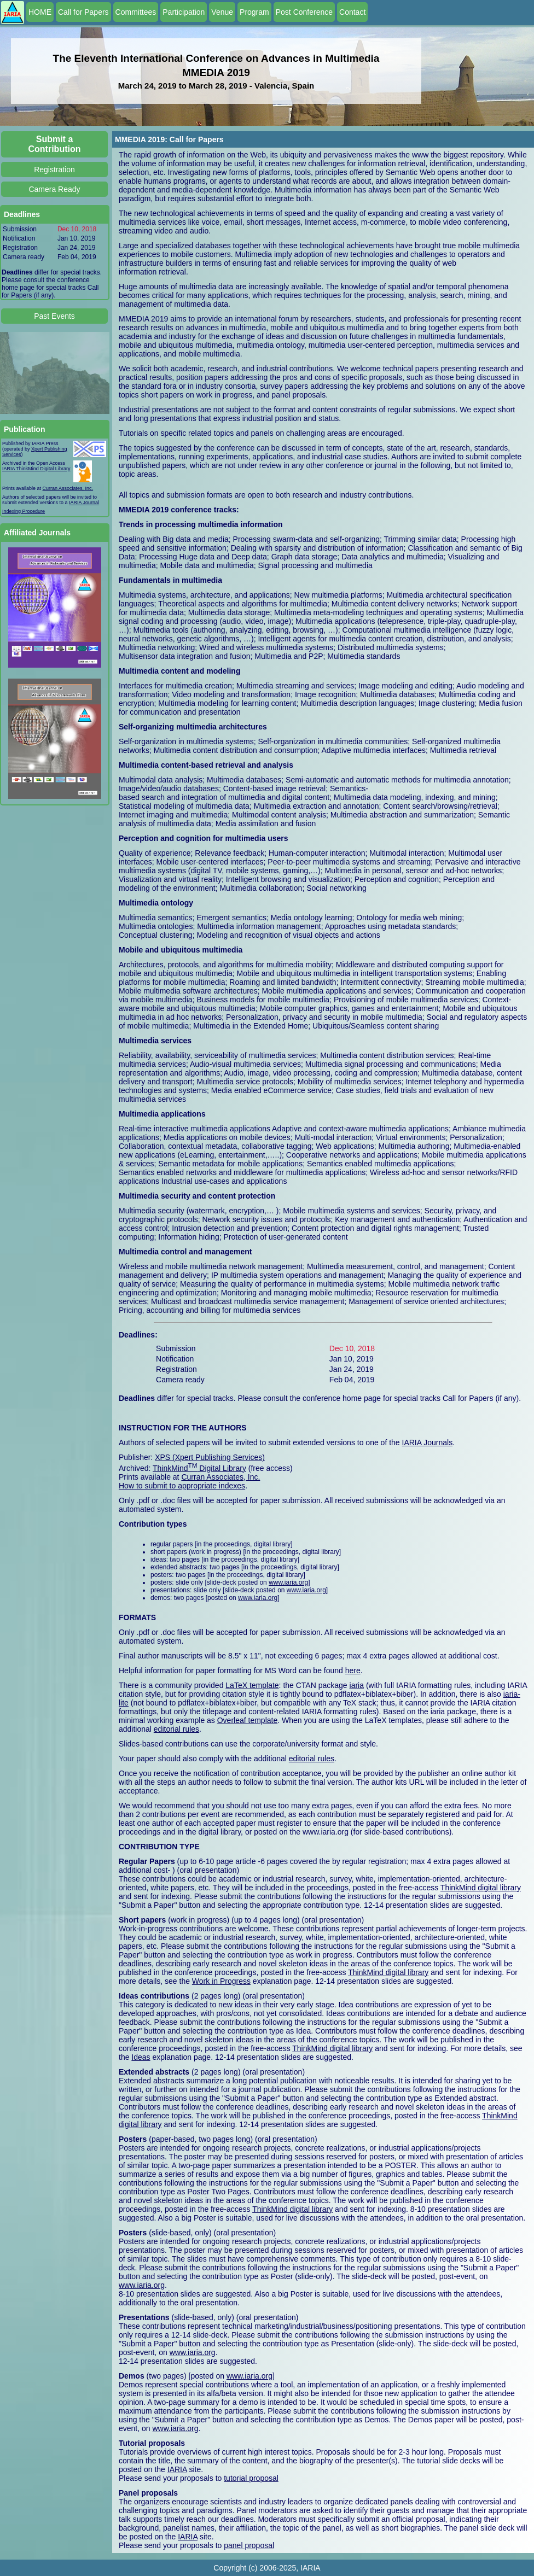 This screenshot has height=2576, width=534. Describe the element at coordinates (357, 1685) in the screenshot. I see `iaria` at that location.